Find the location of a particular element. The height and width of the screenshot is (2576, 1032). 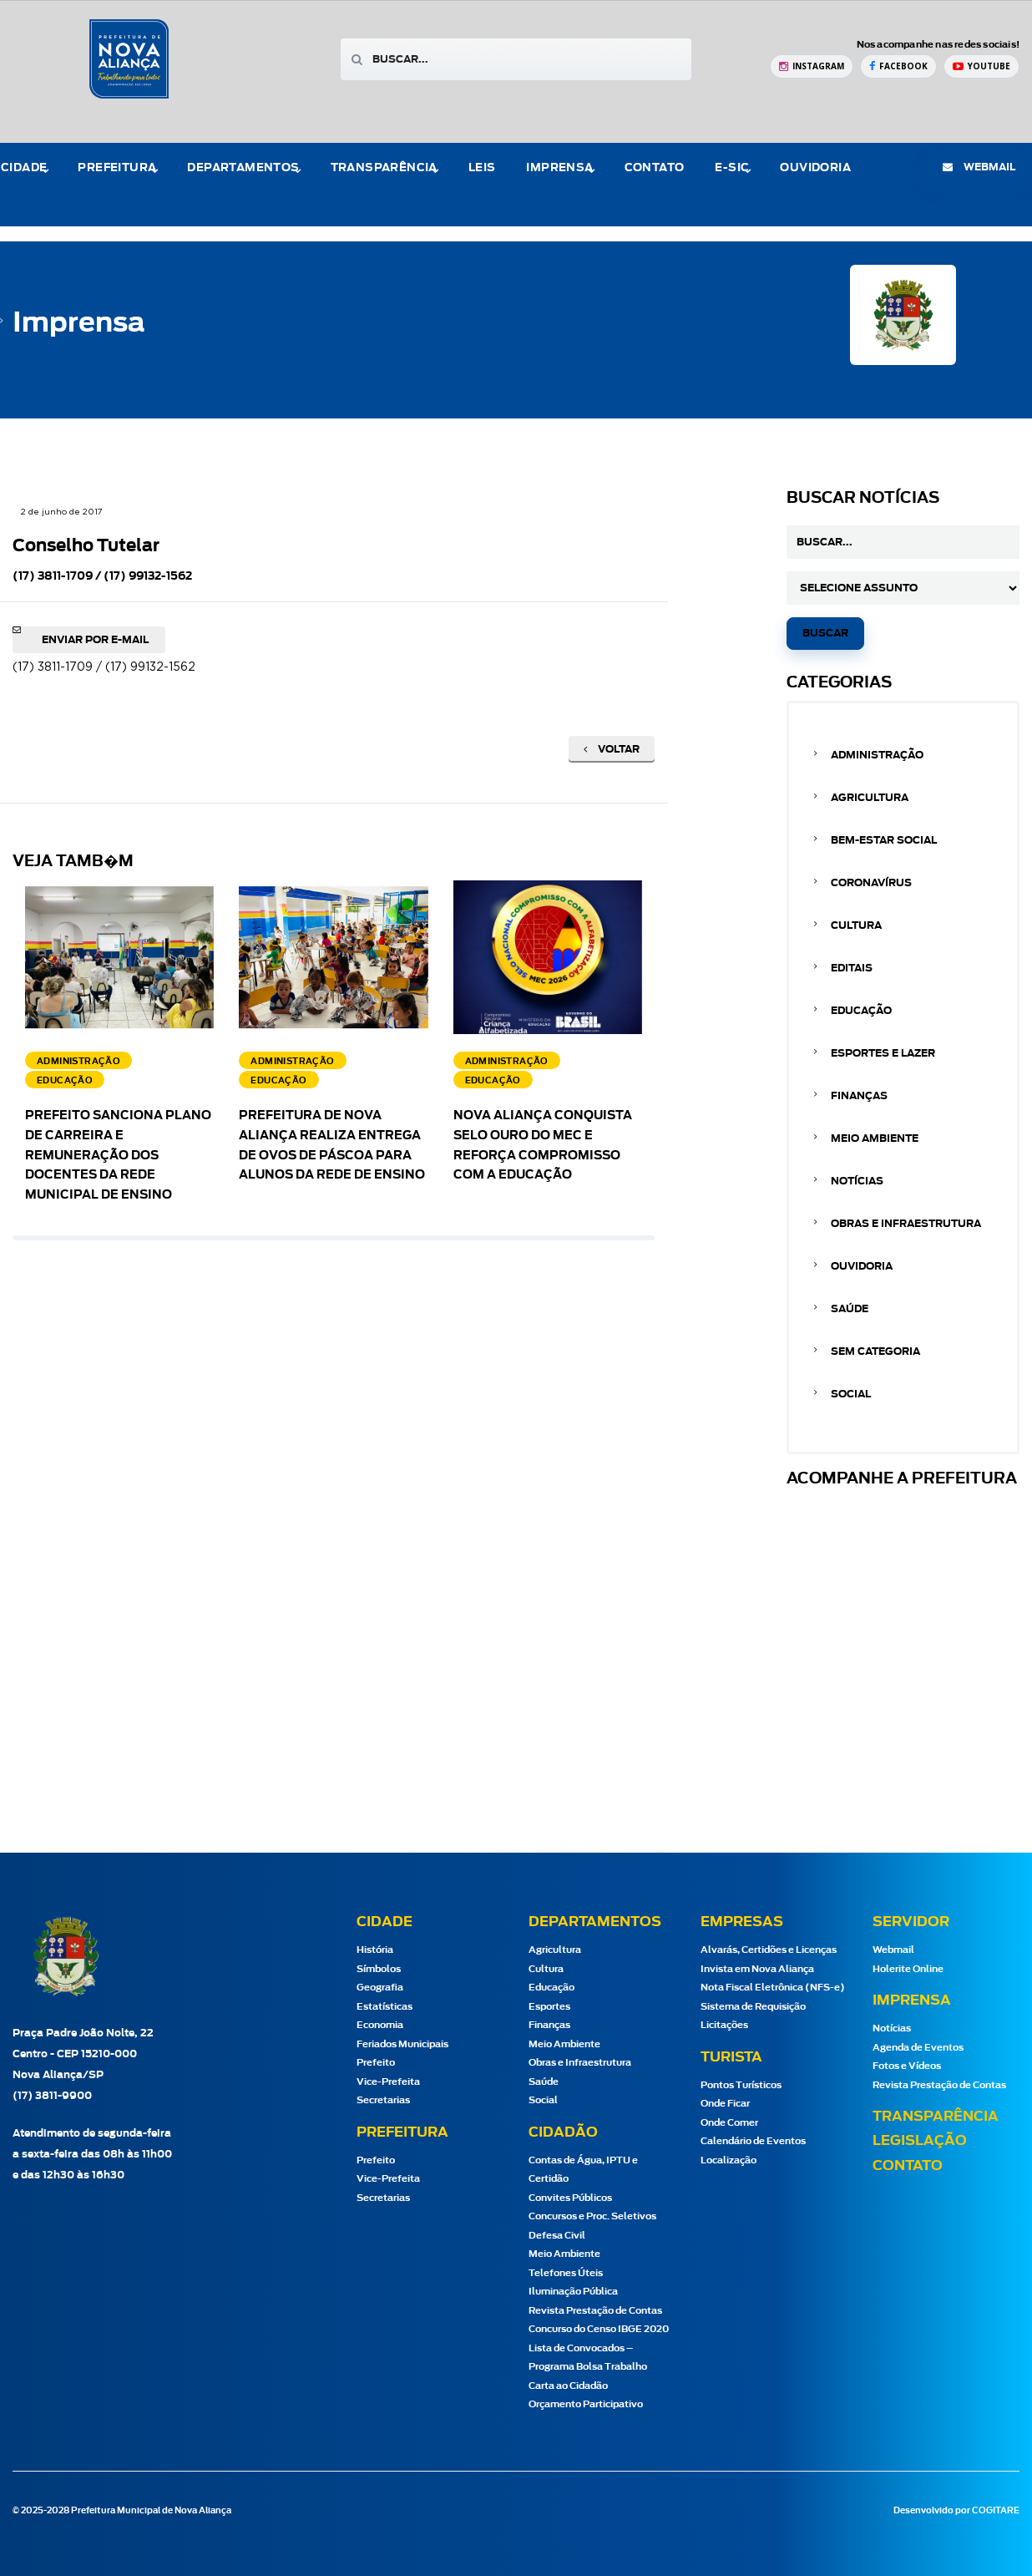

Prefeito is located at coordinates (376, 2062).